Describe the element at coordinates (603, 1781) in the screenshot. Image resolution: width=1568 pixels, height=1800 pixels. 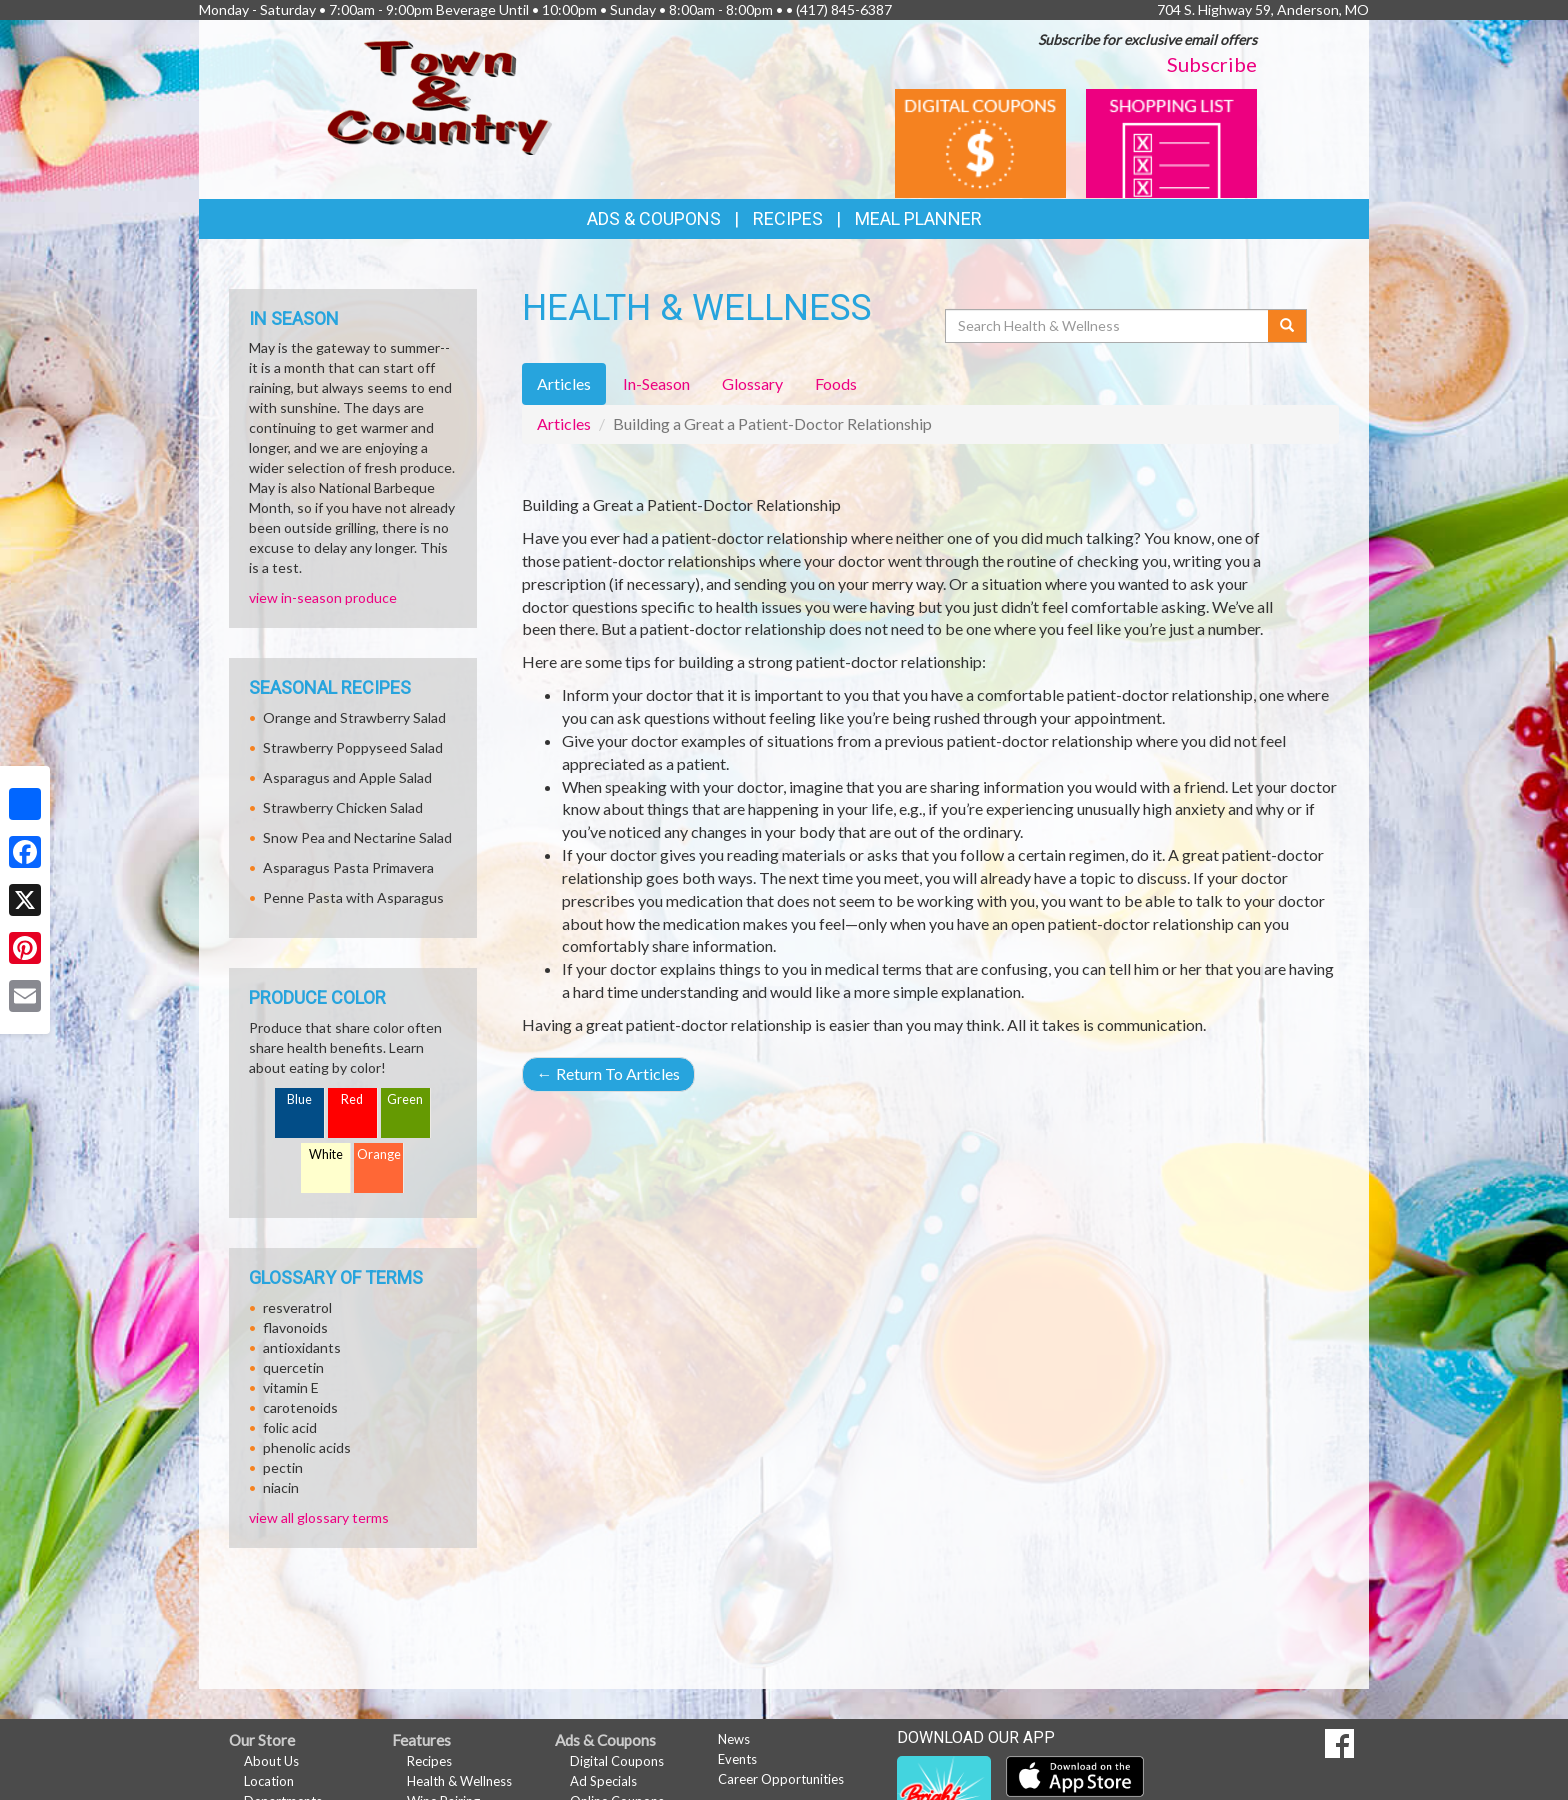
I see `Ad Specials` at that location.